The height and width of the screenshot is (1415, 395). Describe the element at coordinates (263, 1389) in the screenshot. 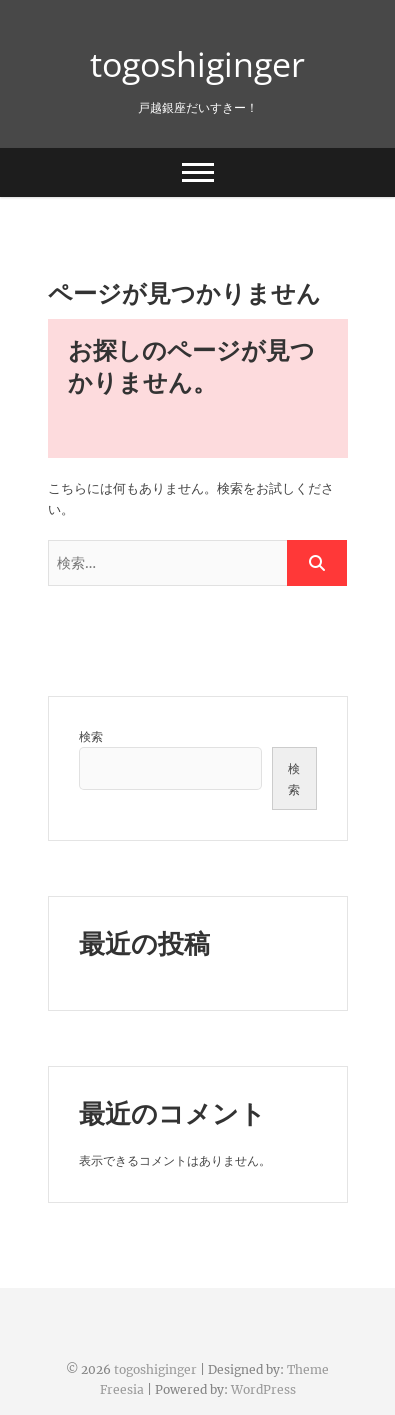

I see `WordPress` at that location.